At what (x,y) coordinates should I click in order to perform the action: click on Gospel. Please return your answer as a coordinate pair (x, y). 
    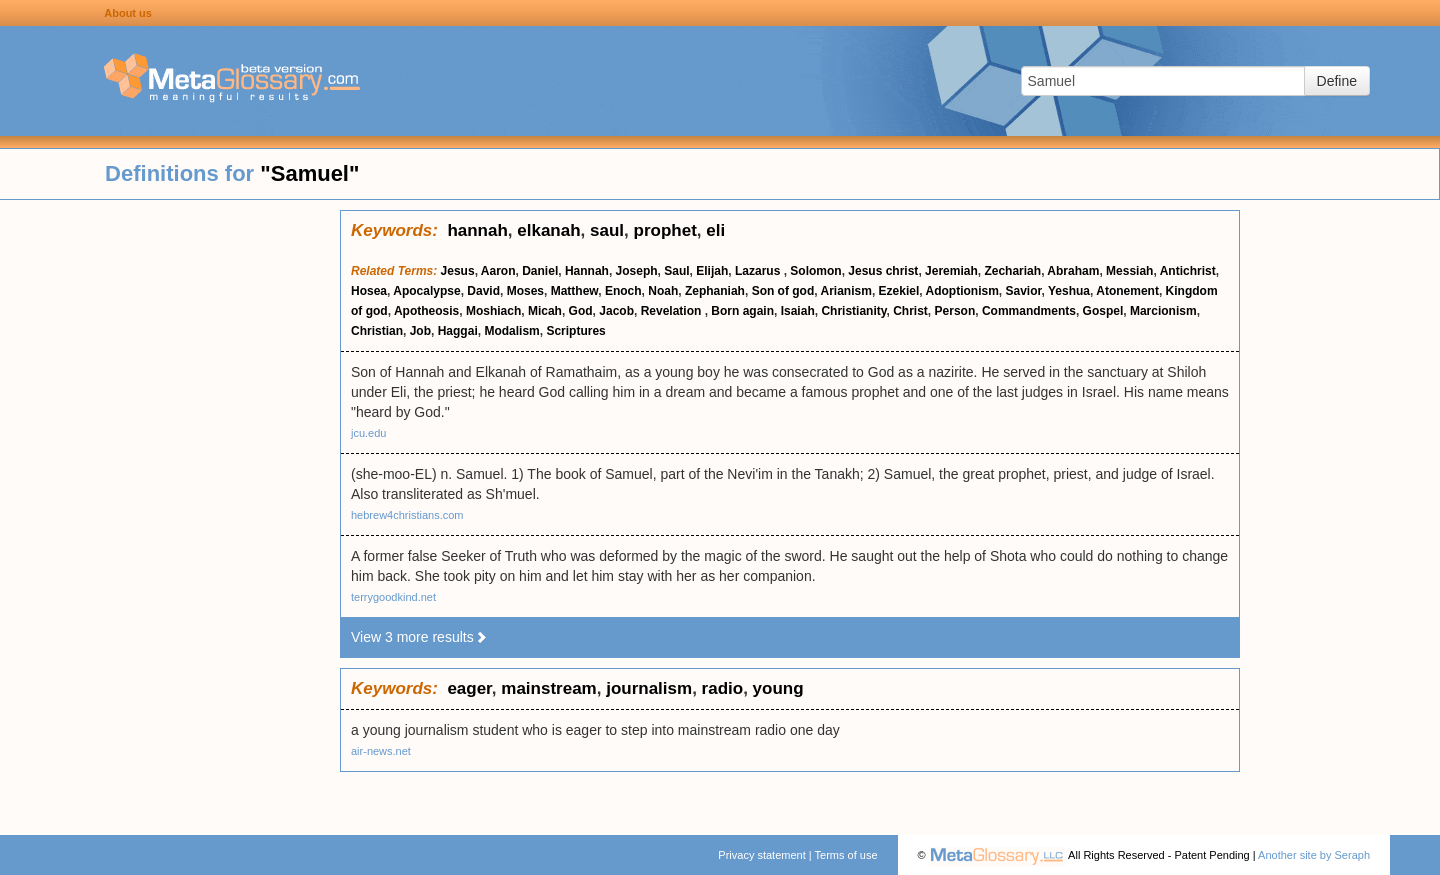
    Looking at the image, I should click on (1103, 311).